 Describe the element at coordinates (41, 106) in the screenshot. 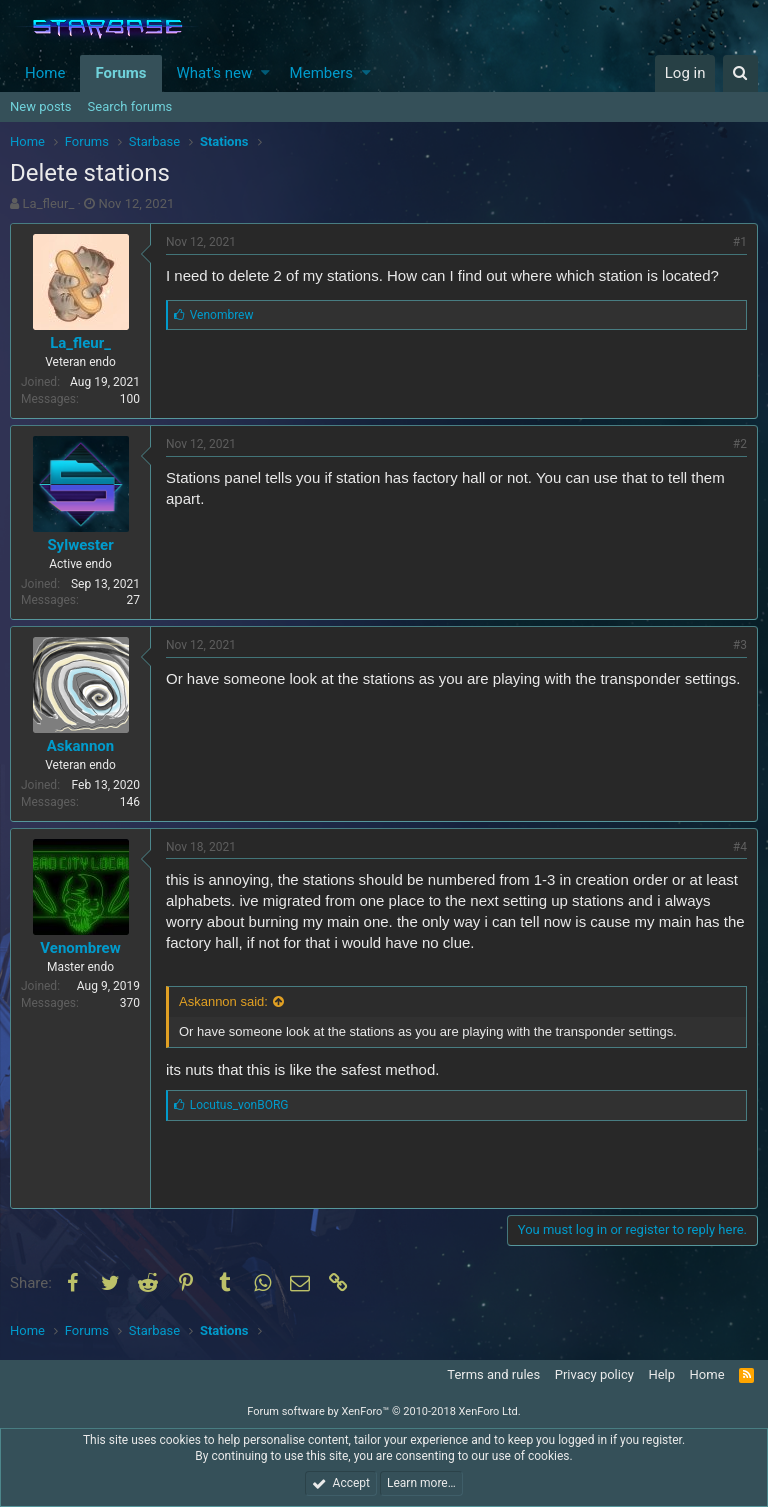

I see `New posts` at that location.